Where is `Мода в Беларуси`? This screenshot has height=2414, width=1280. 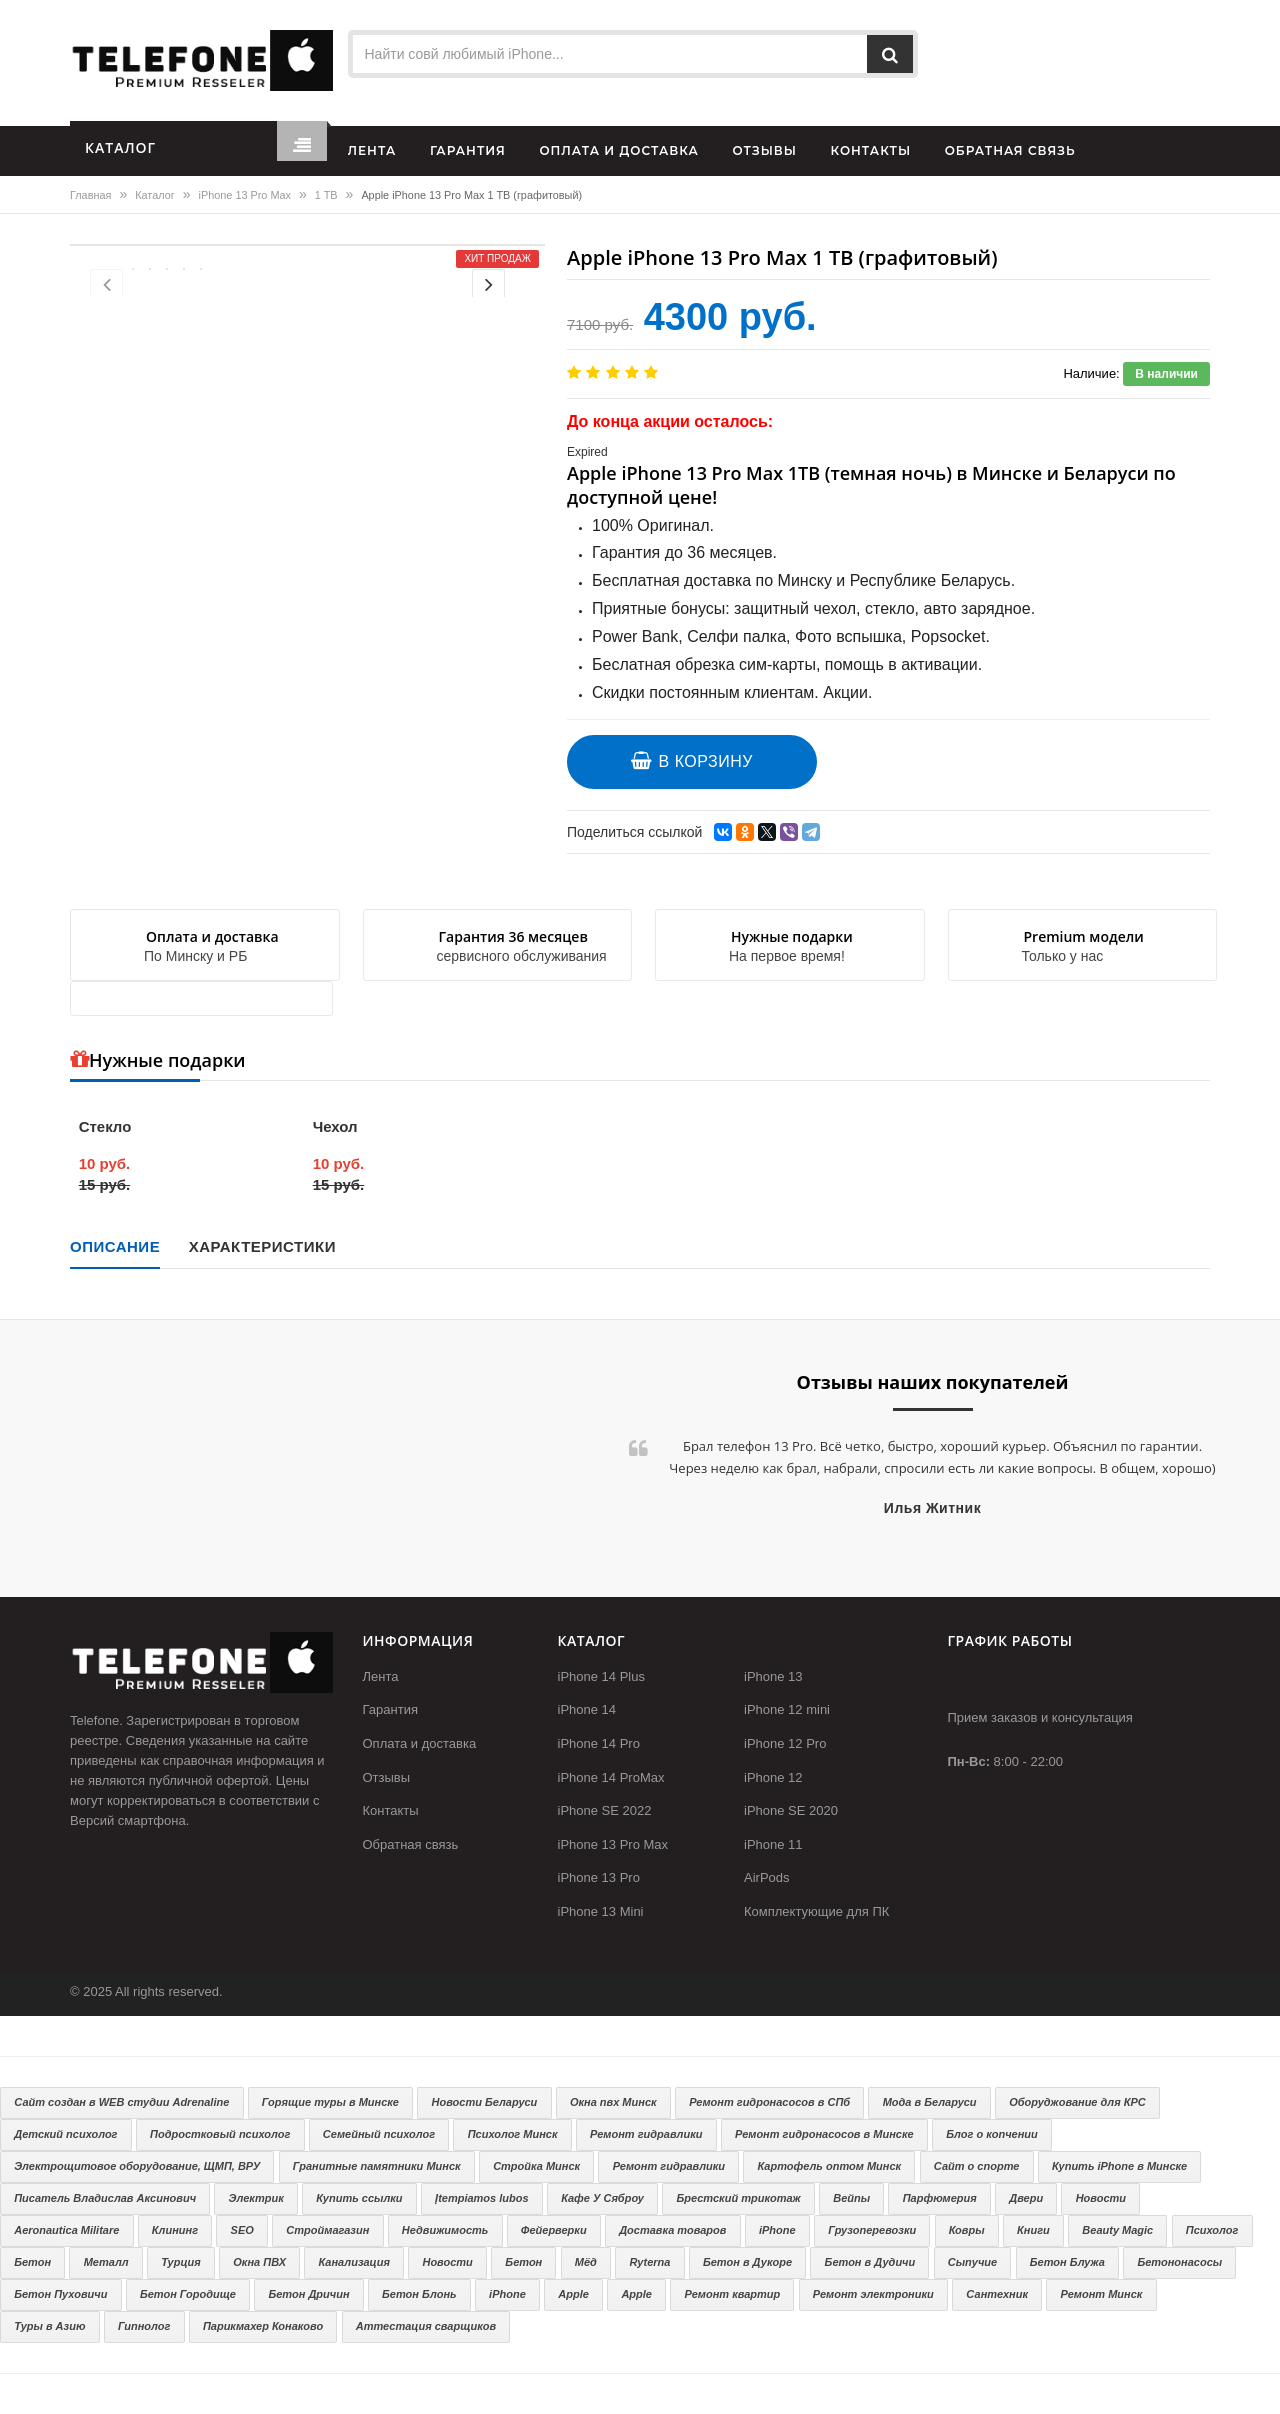 Мода в Беларуси is located at coordinates (930, 2102).